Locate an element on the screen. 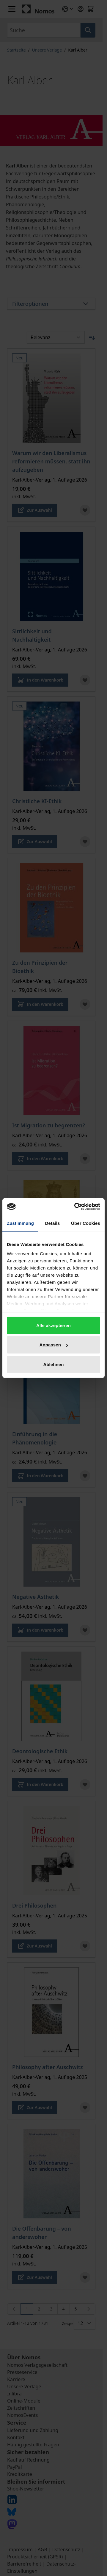  Zustimmung [tab] is located at coordinates (20, 1222).